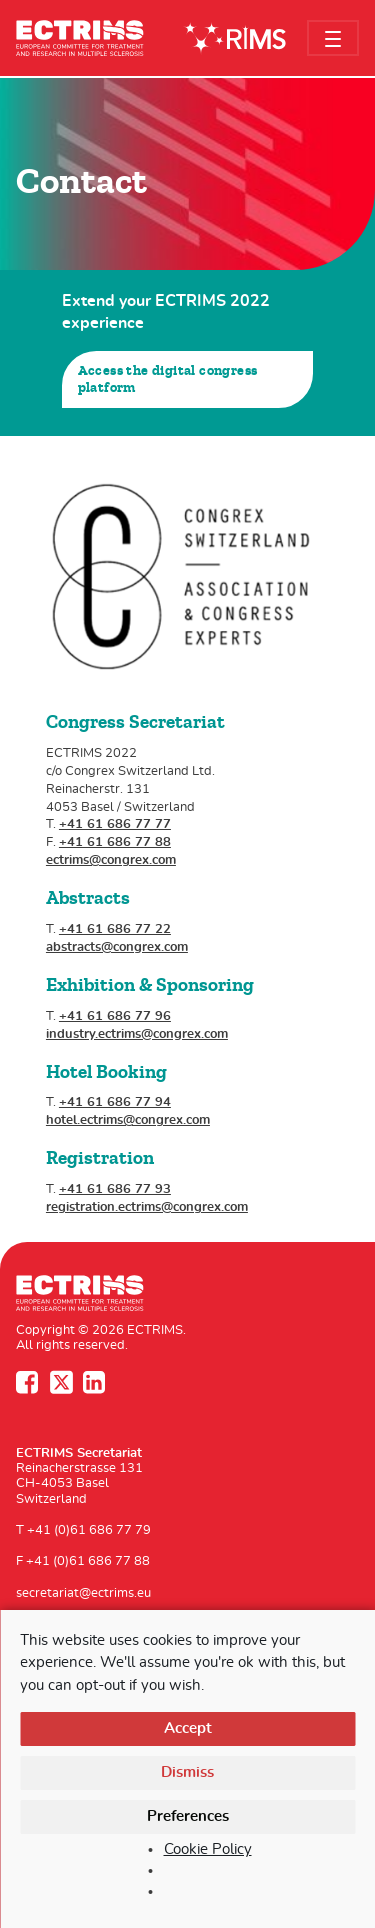 Image resolution: width=375 pixels, height=1928 pixels. What do you see at coordinates (128, 1120) in the screenshot?
I see `hotel.ectrims@congrex.com` at bounding box center [128, 1120].